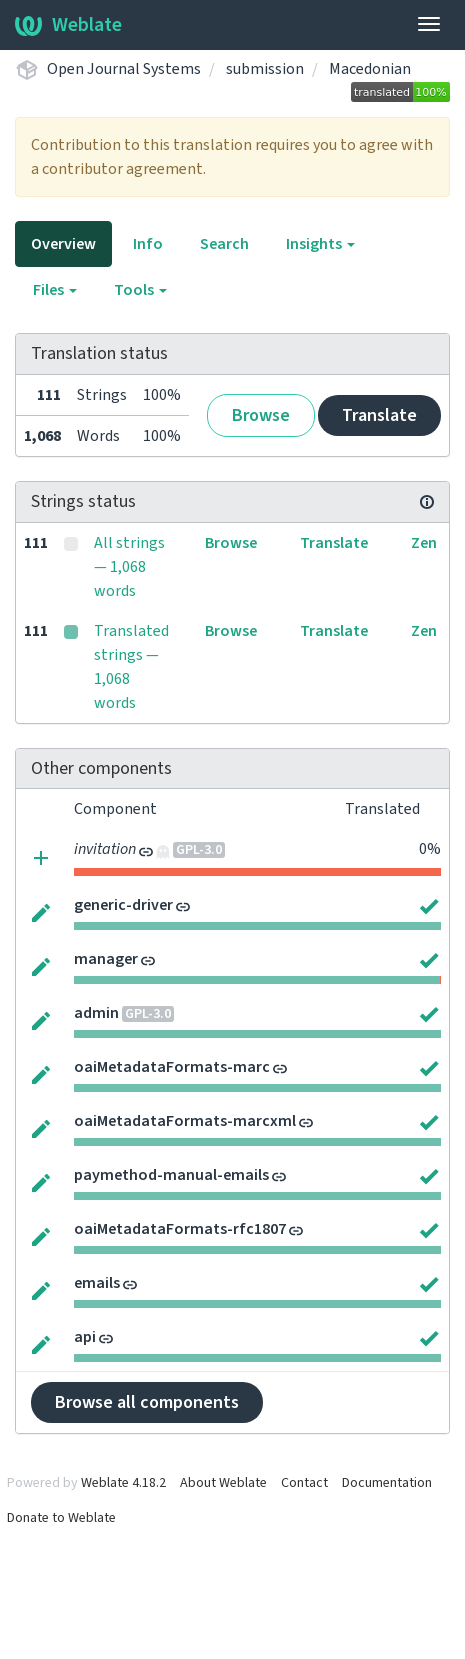  I want to click on Overview, so click(63, 244).